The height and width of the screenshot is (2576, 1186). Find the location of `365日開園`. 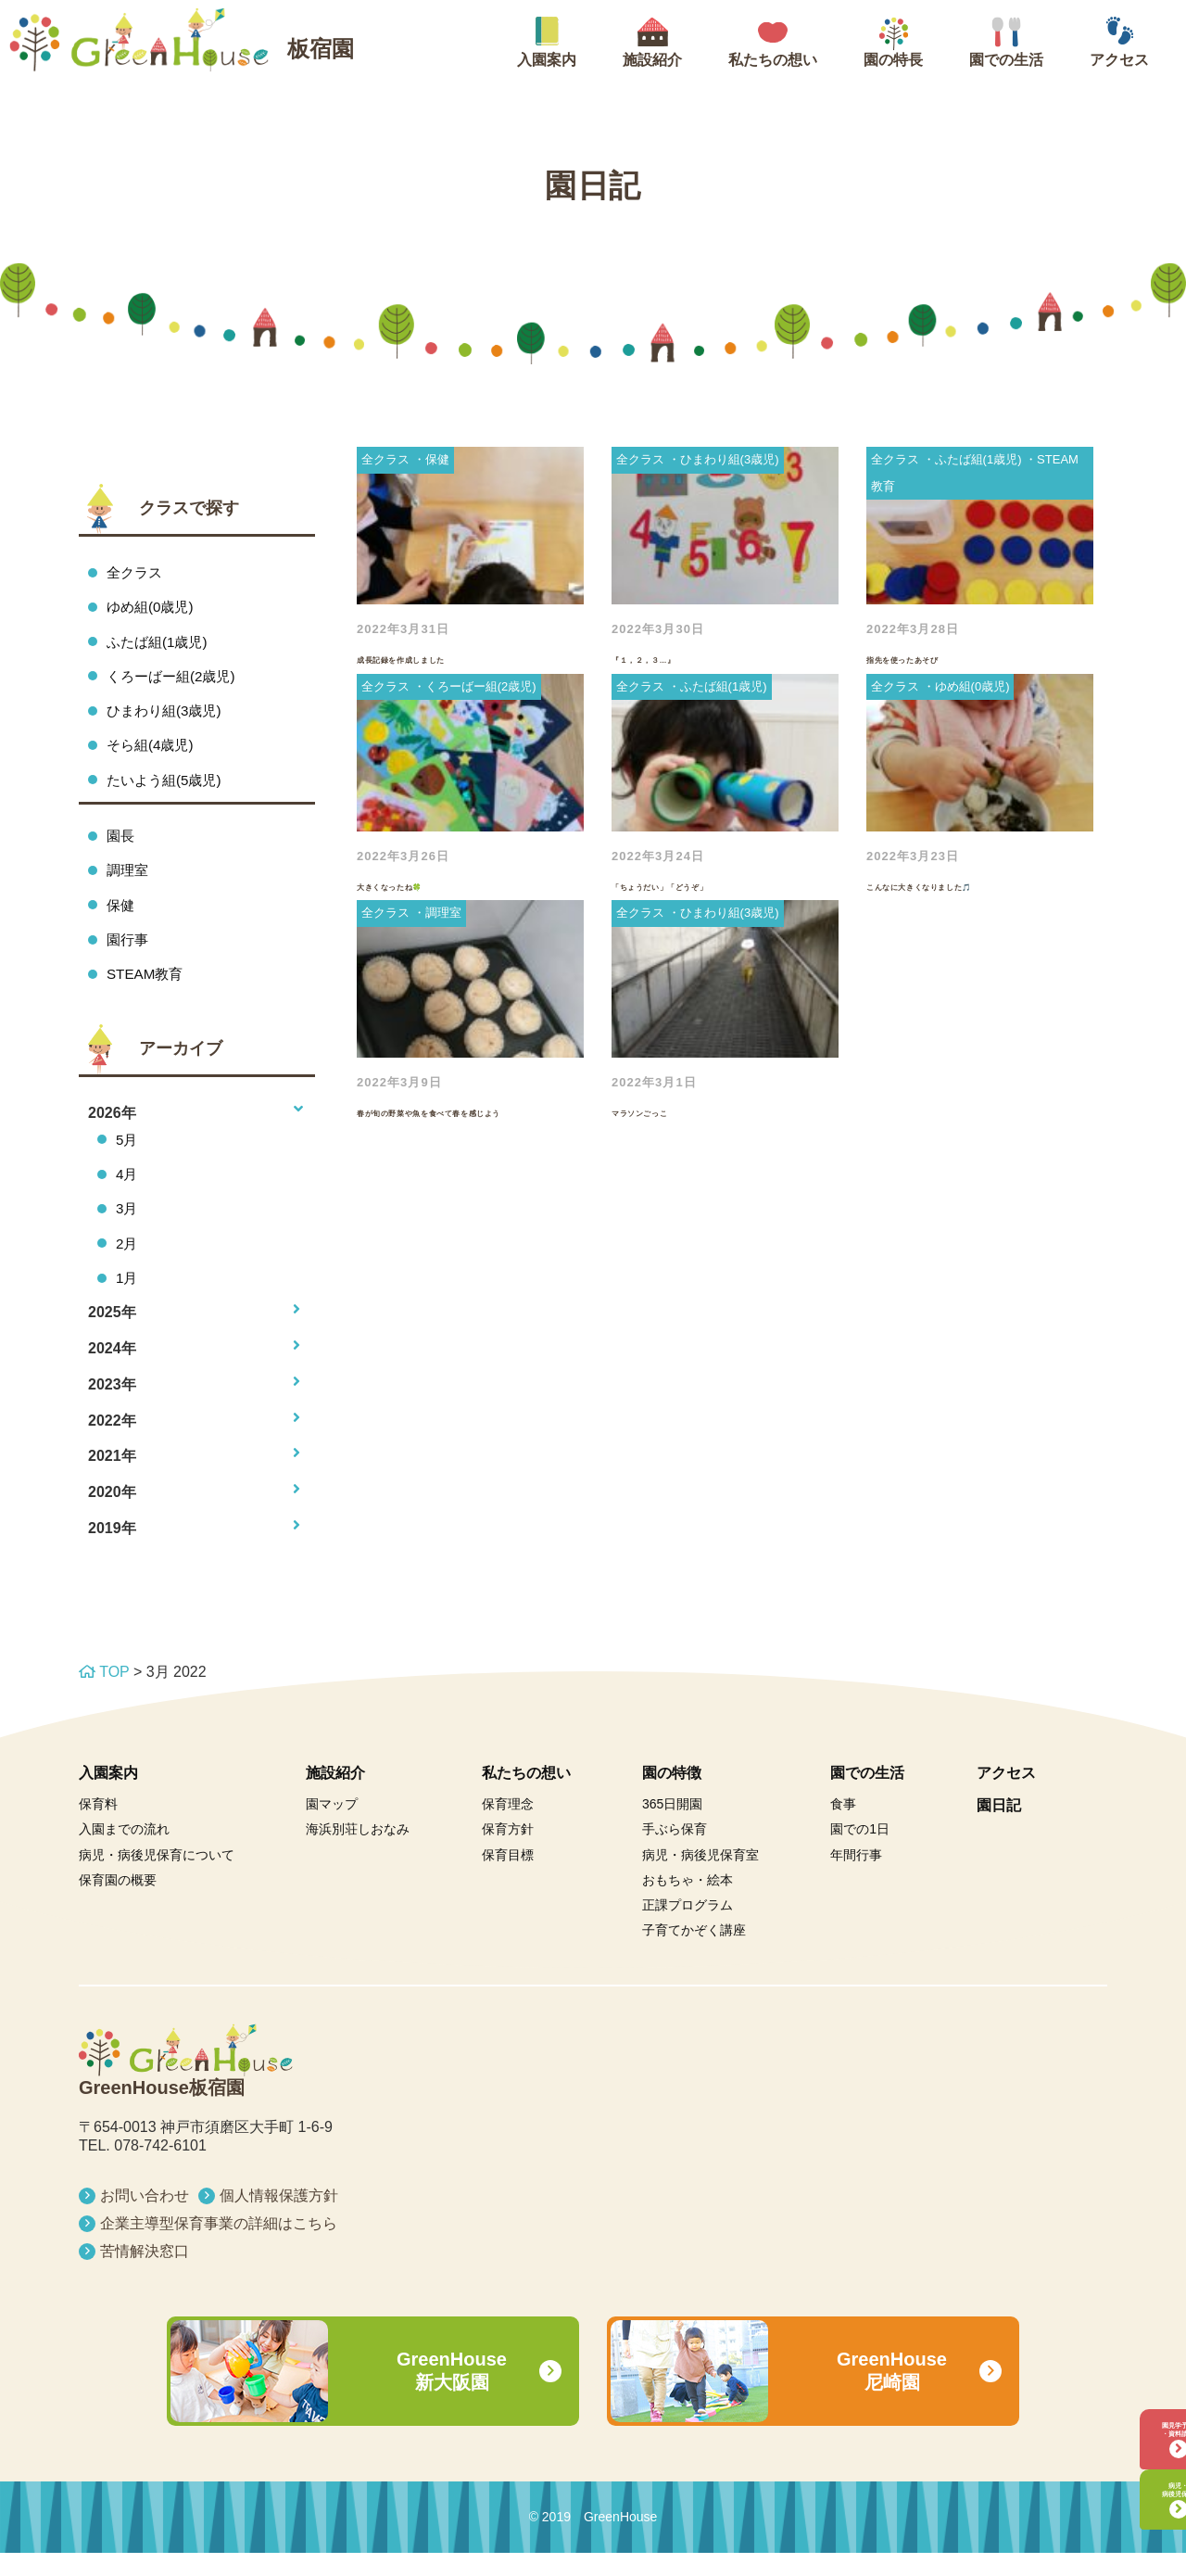

365日開園 is located at coordinates (672, 1827).